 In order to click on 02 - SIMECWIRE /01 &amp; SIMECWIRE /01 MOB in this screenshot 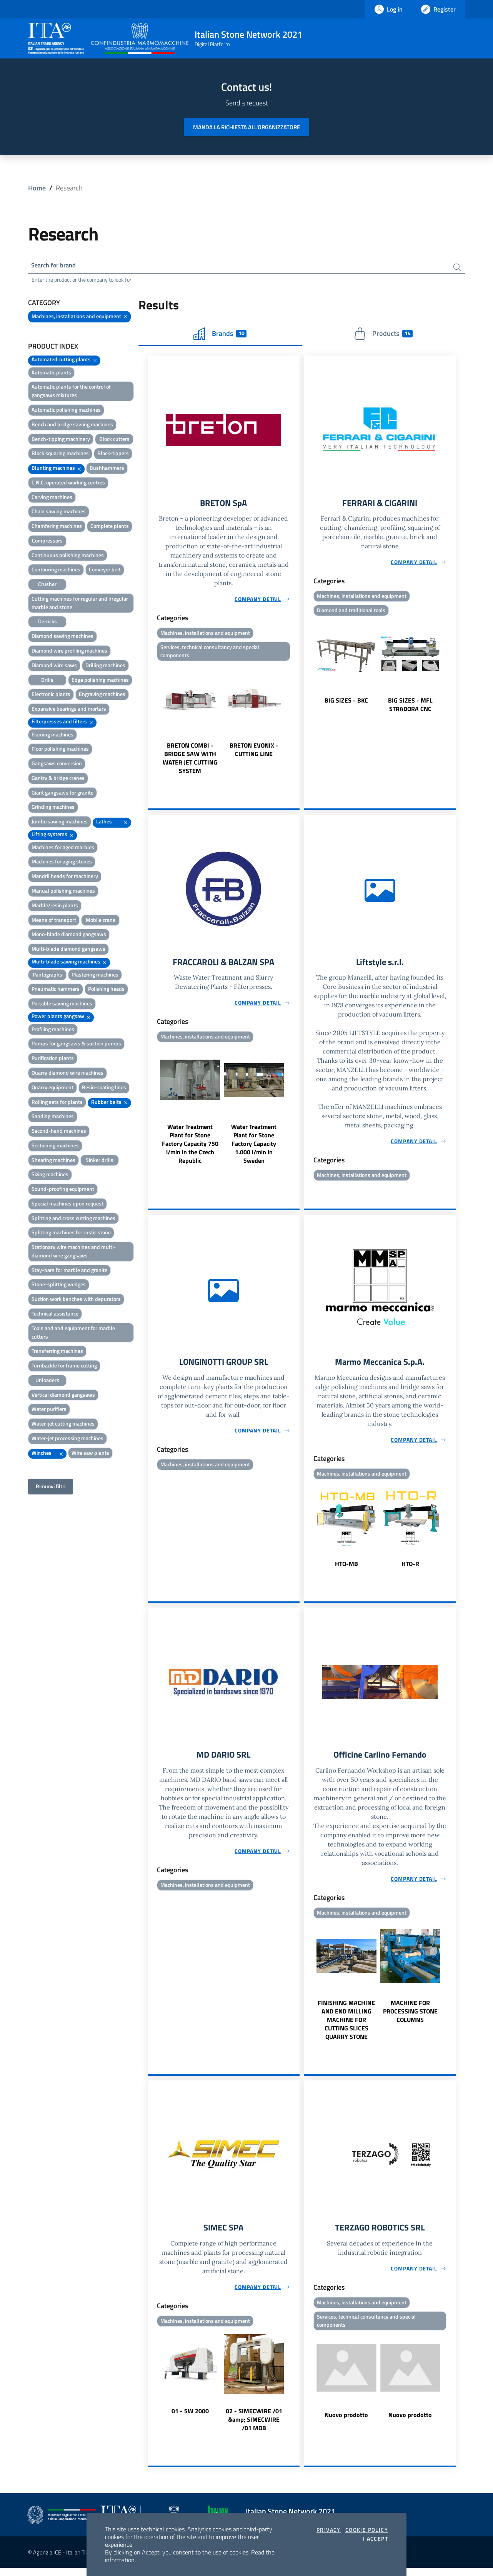, I will do `click(254, 2427)`.